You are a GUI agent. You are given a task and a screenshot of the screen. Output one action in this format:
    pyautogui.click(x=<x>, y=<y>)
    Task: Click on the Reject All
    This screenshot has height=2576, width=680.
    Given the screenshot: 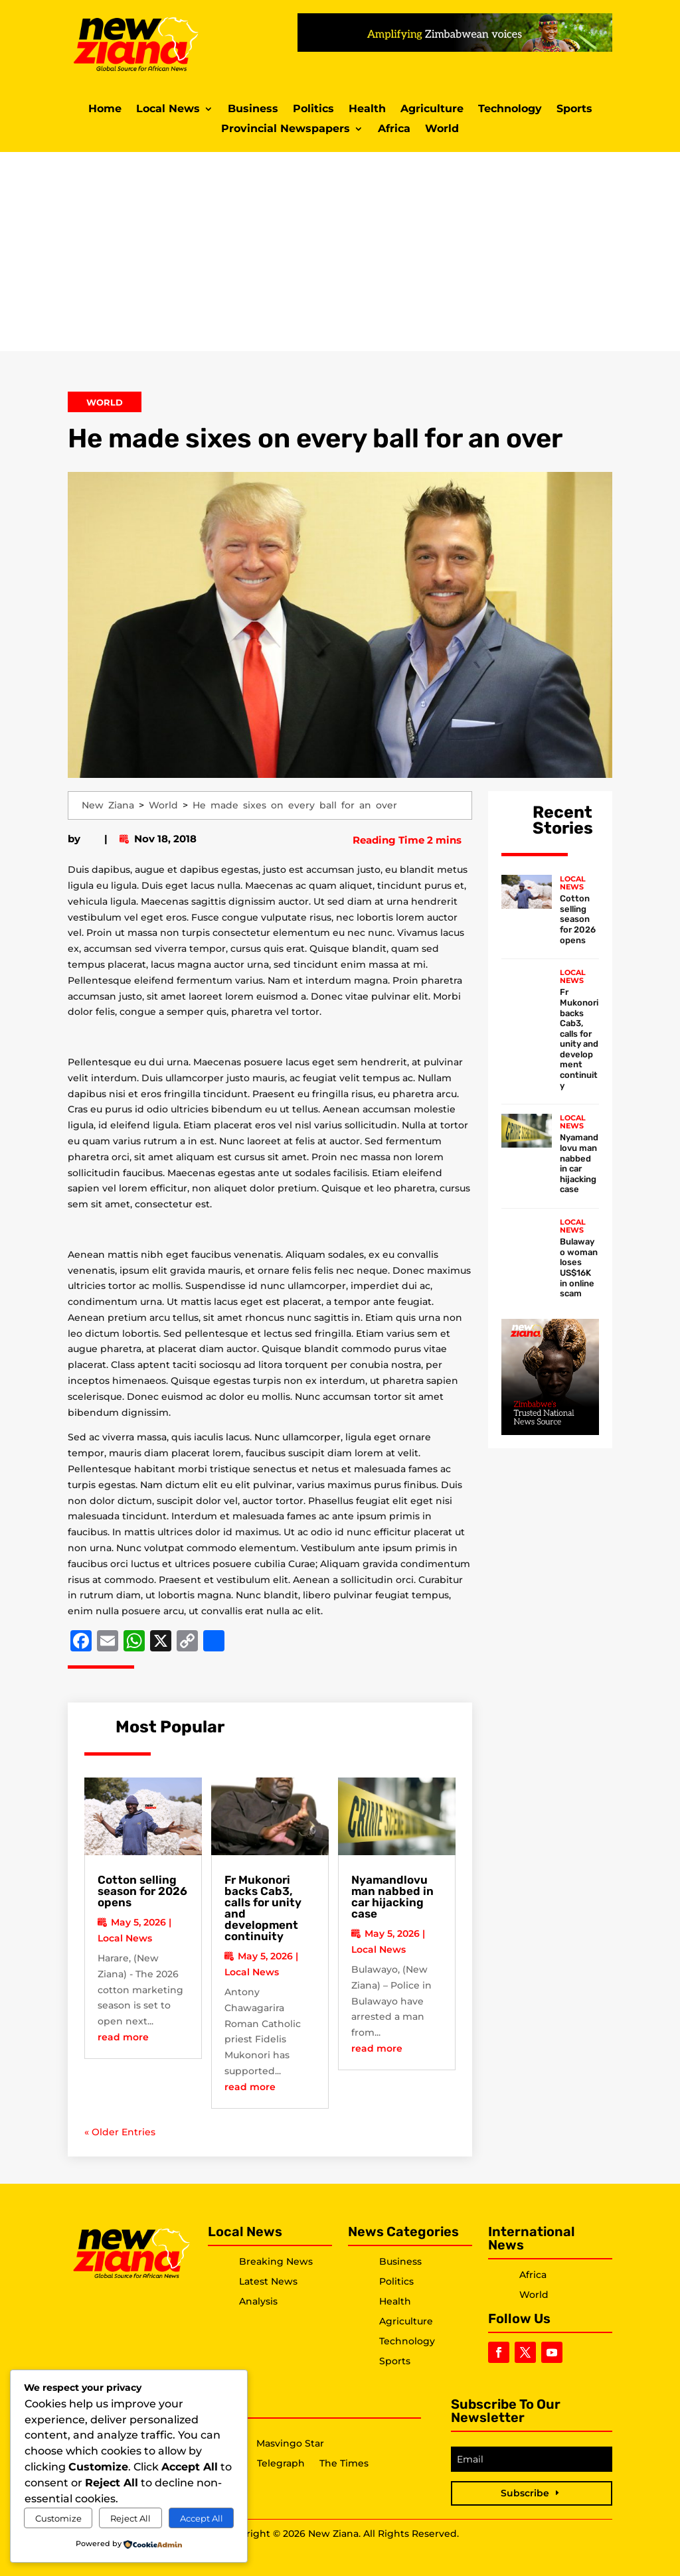 What is the action you would take?
    pyautogui.click(x=130, y=2518)
    